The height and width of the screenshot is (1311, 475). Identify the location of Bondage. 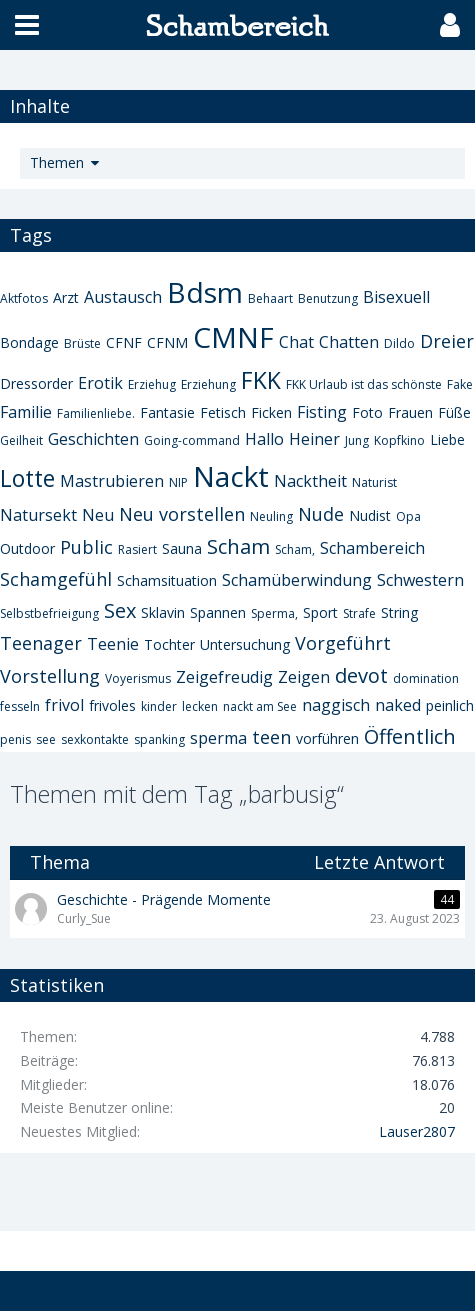
(29, 342).